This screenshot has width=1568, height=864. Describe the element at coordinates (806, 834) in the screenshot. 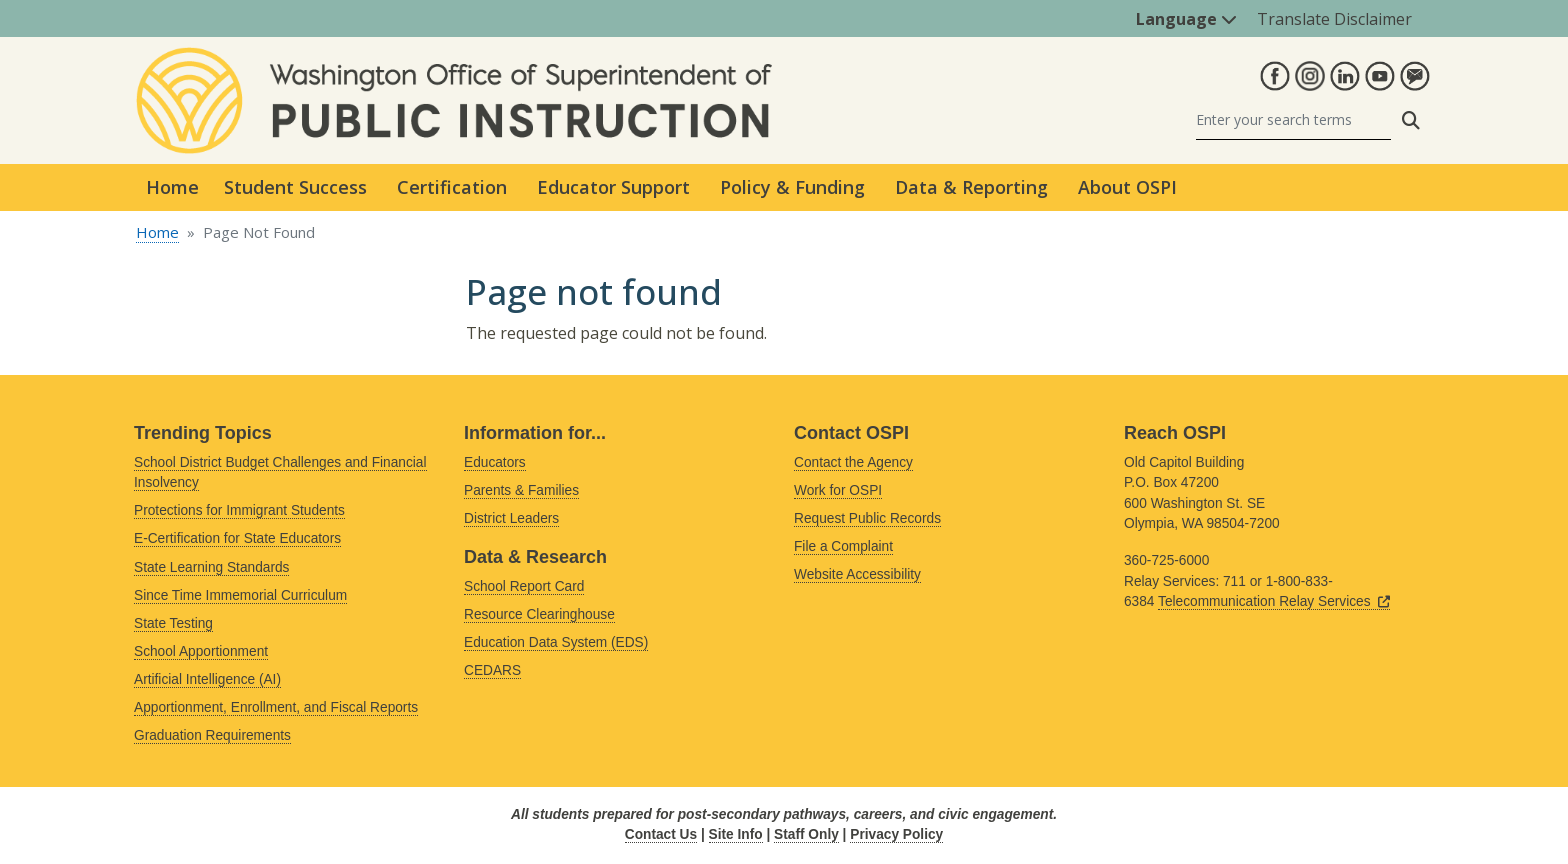

I see `Staff Only` at that location.